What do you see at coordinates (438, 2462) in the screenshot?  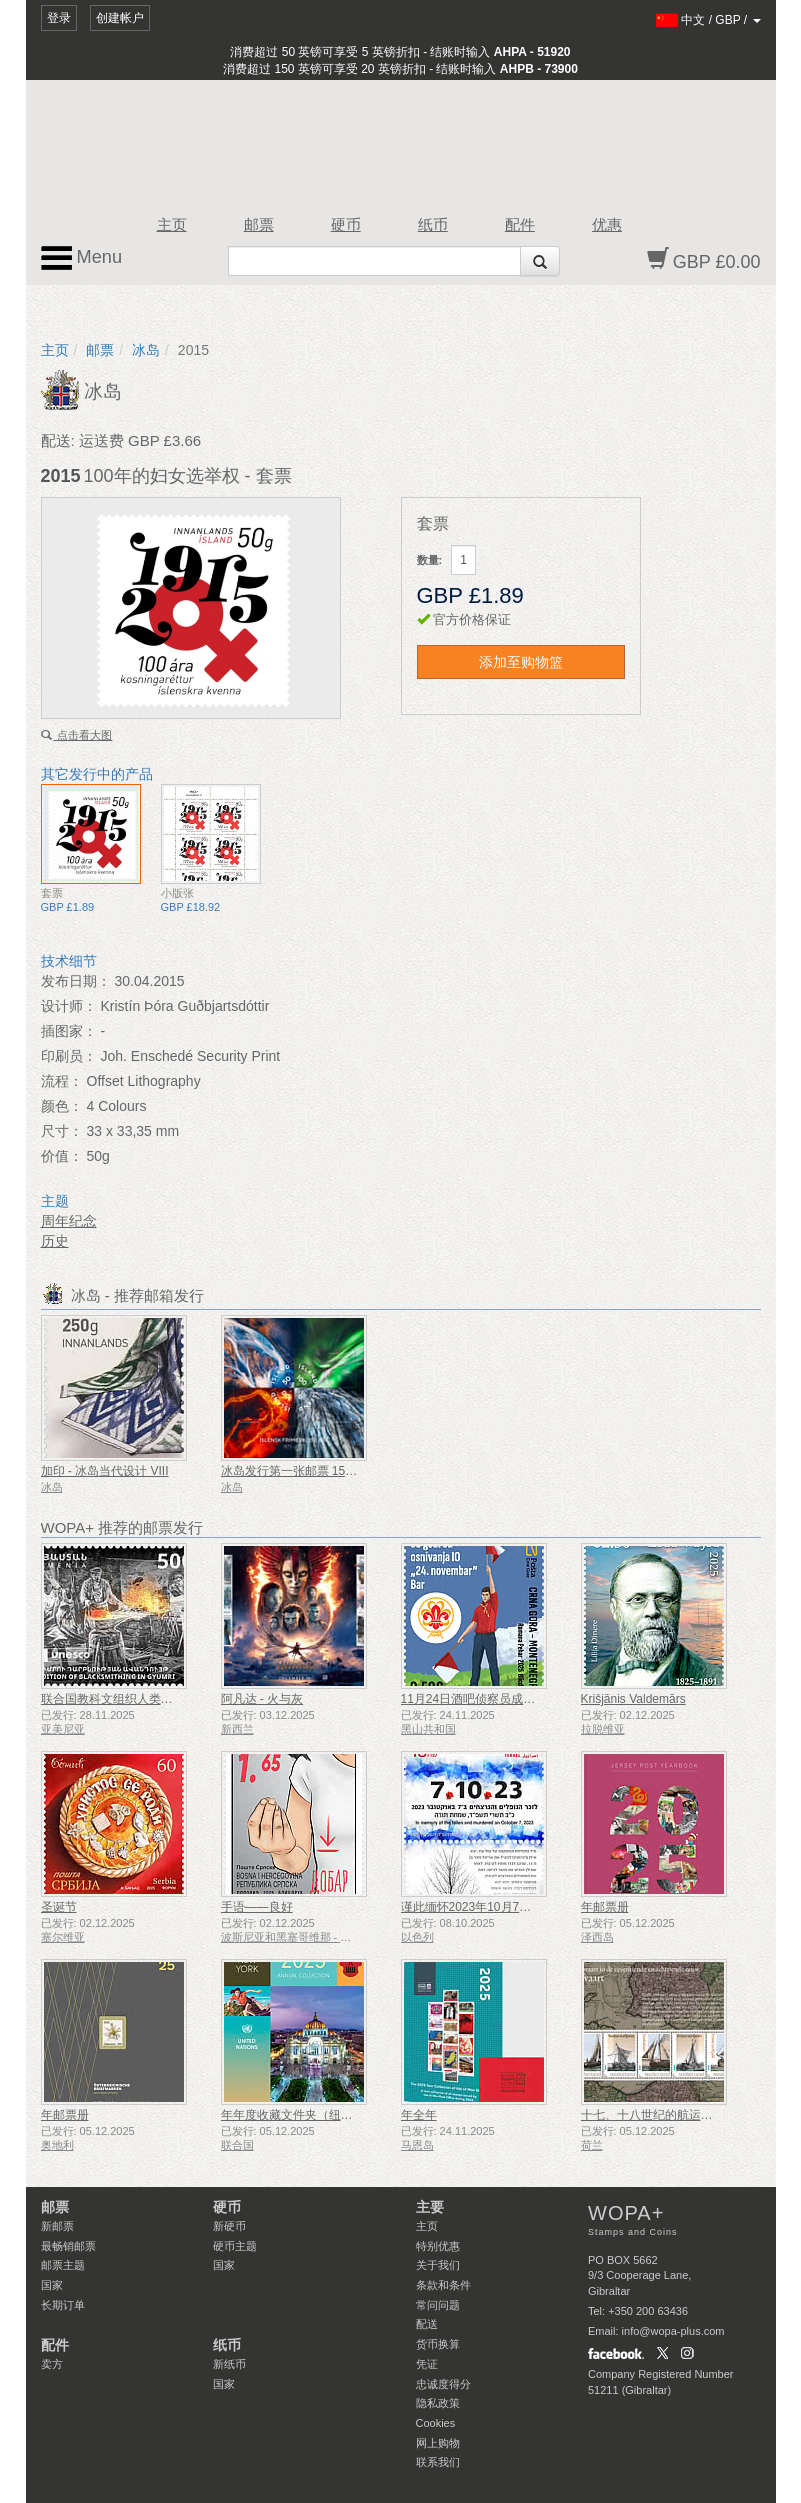 I see `联系我们` at bounding box center [438, 2462].